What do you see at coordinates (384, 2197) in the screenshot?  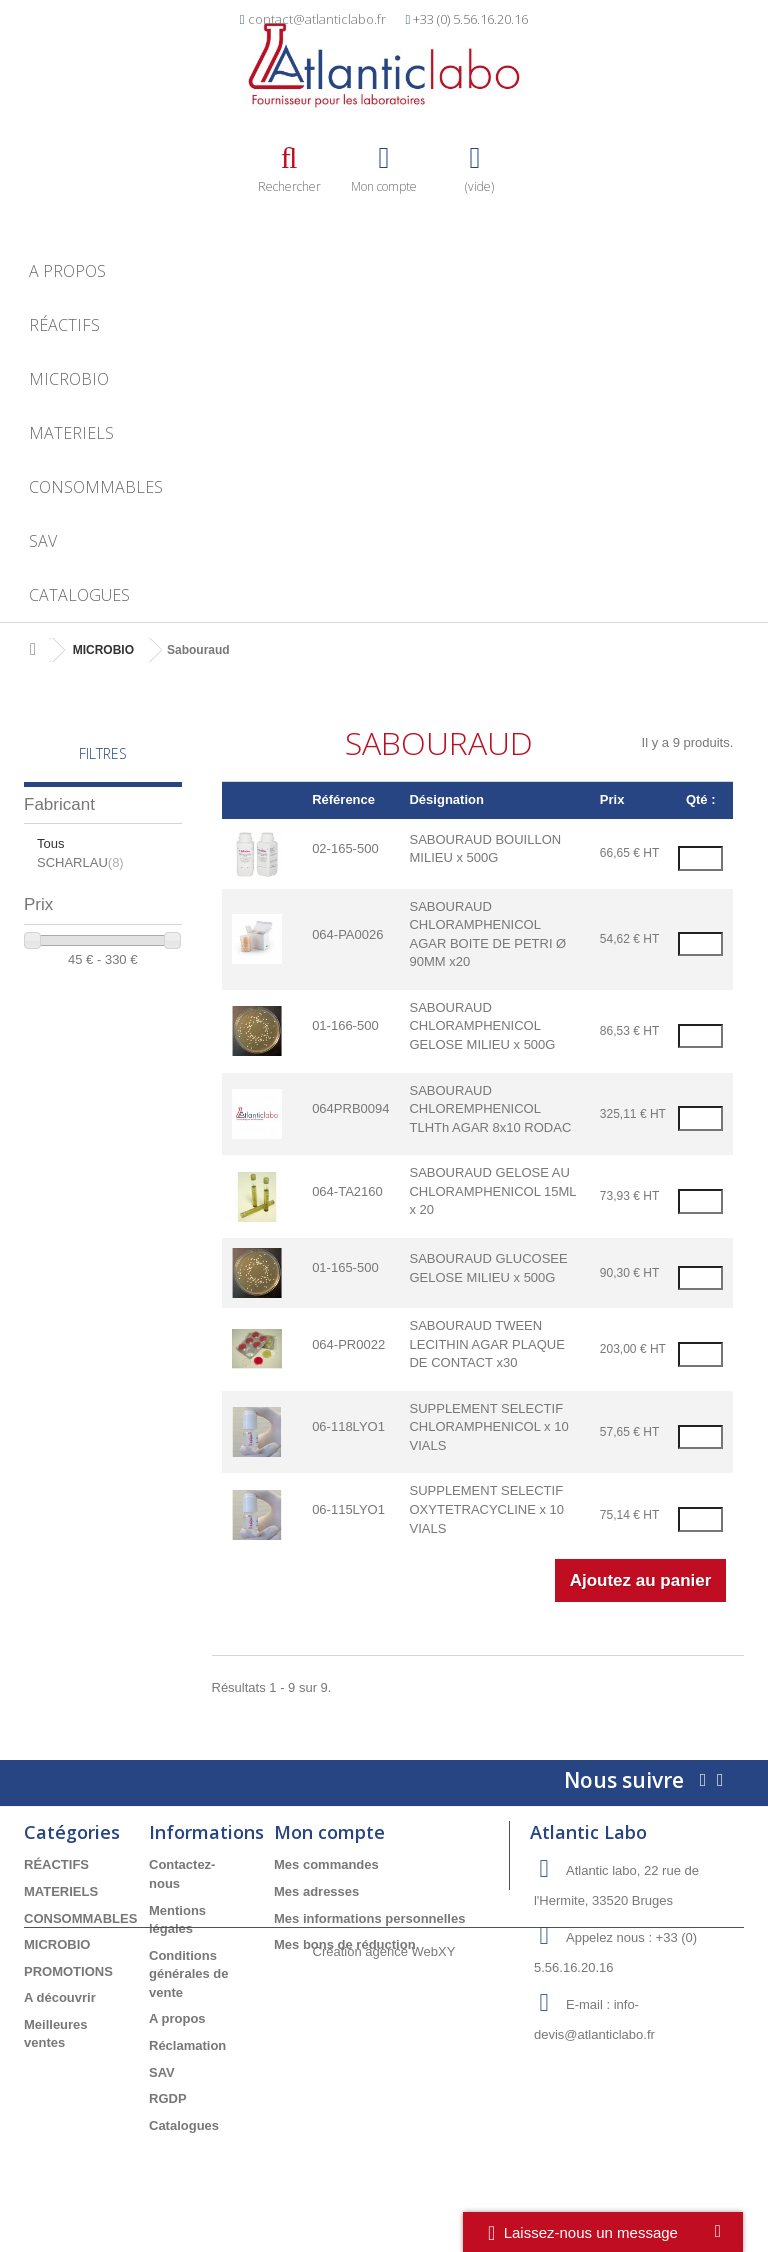 I see `Création agence WebXY` at bounding box center [384, 2197].